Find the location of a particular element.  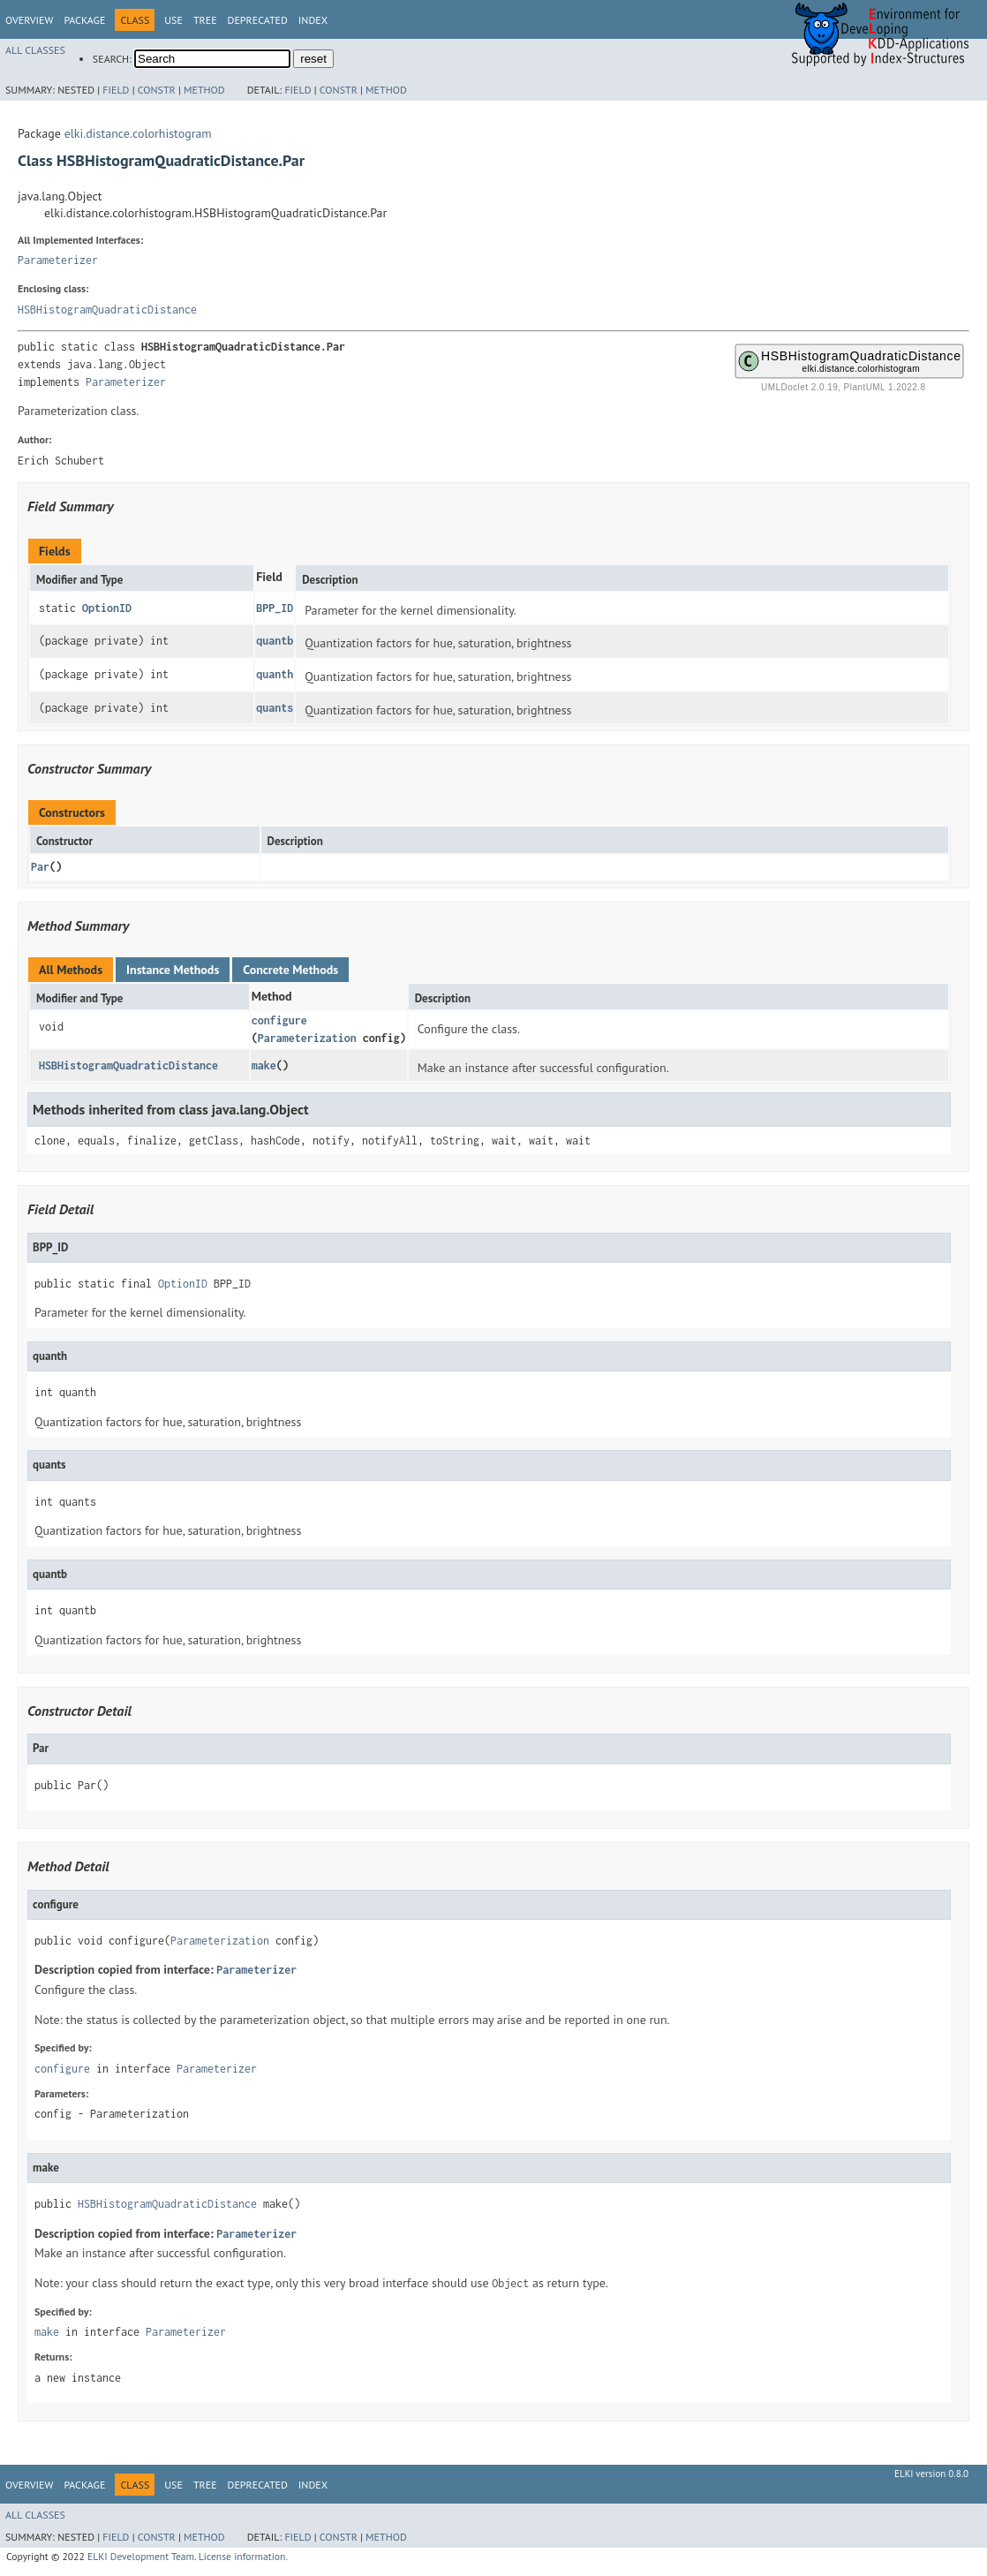

SEARCH: is located at coordinates (112, 58).